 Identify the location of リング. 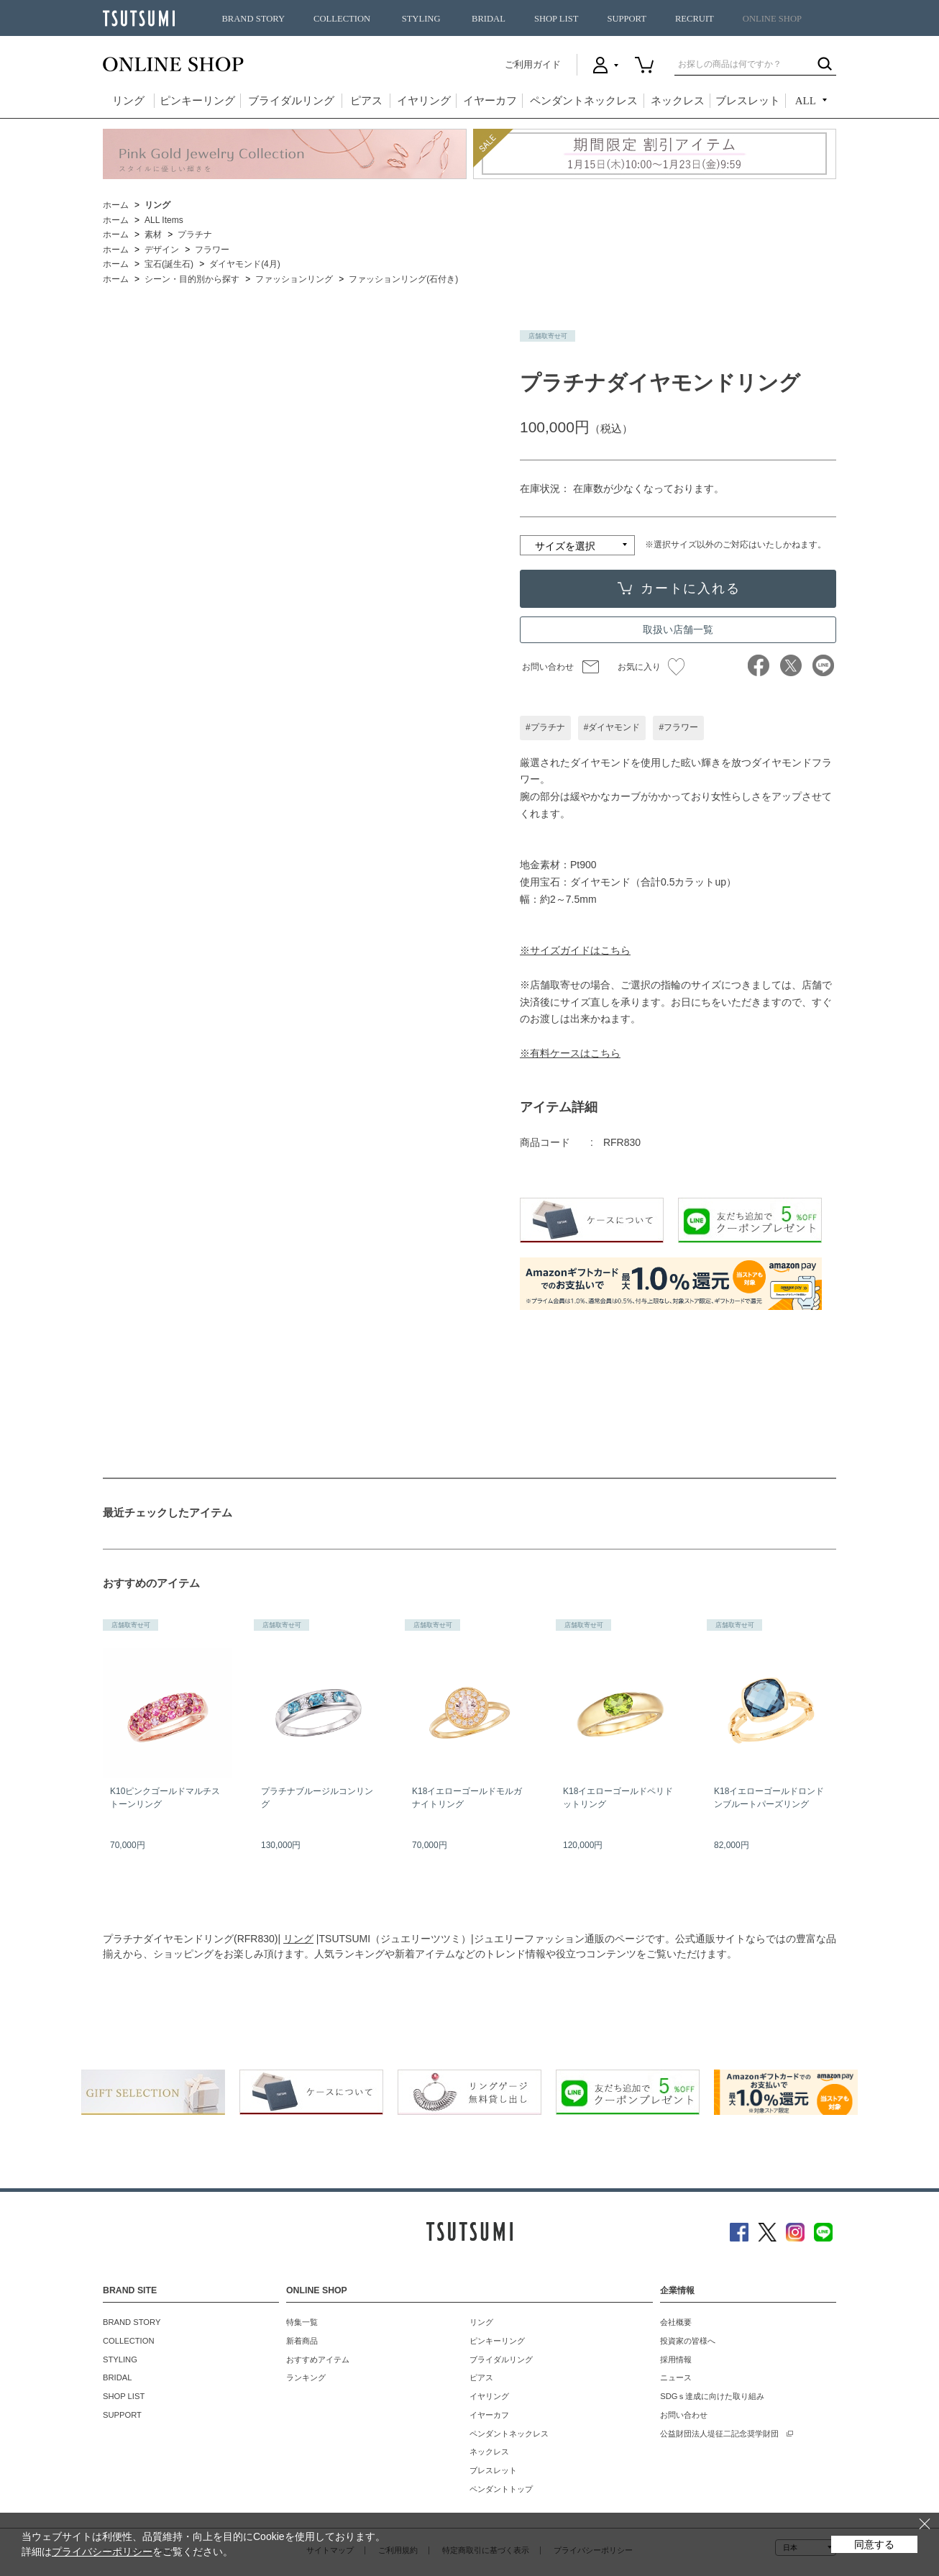
(128, 100).